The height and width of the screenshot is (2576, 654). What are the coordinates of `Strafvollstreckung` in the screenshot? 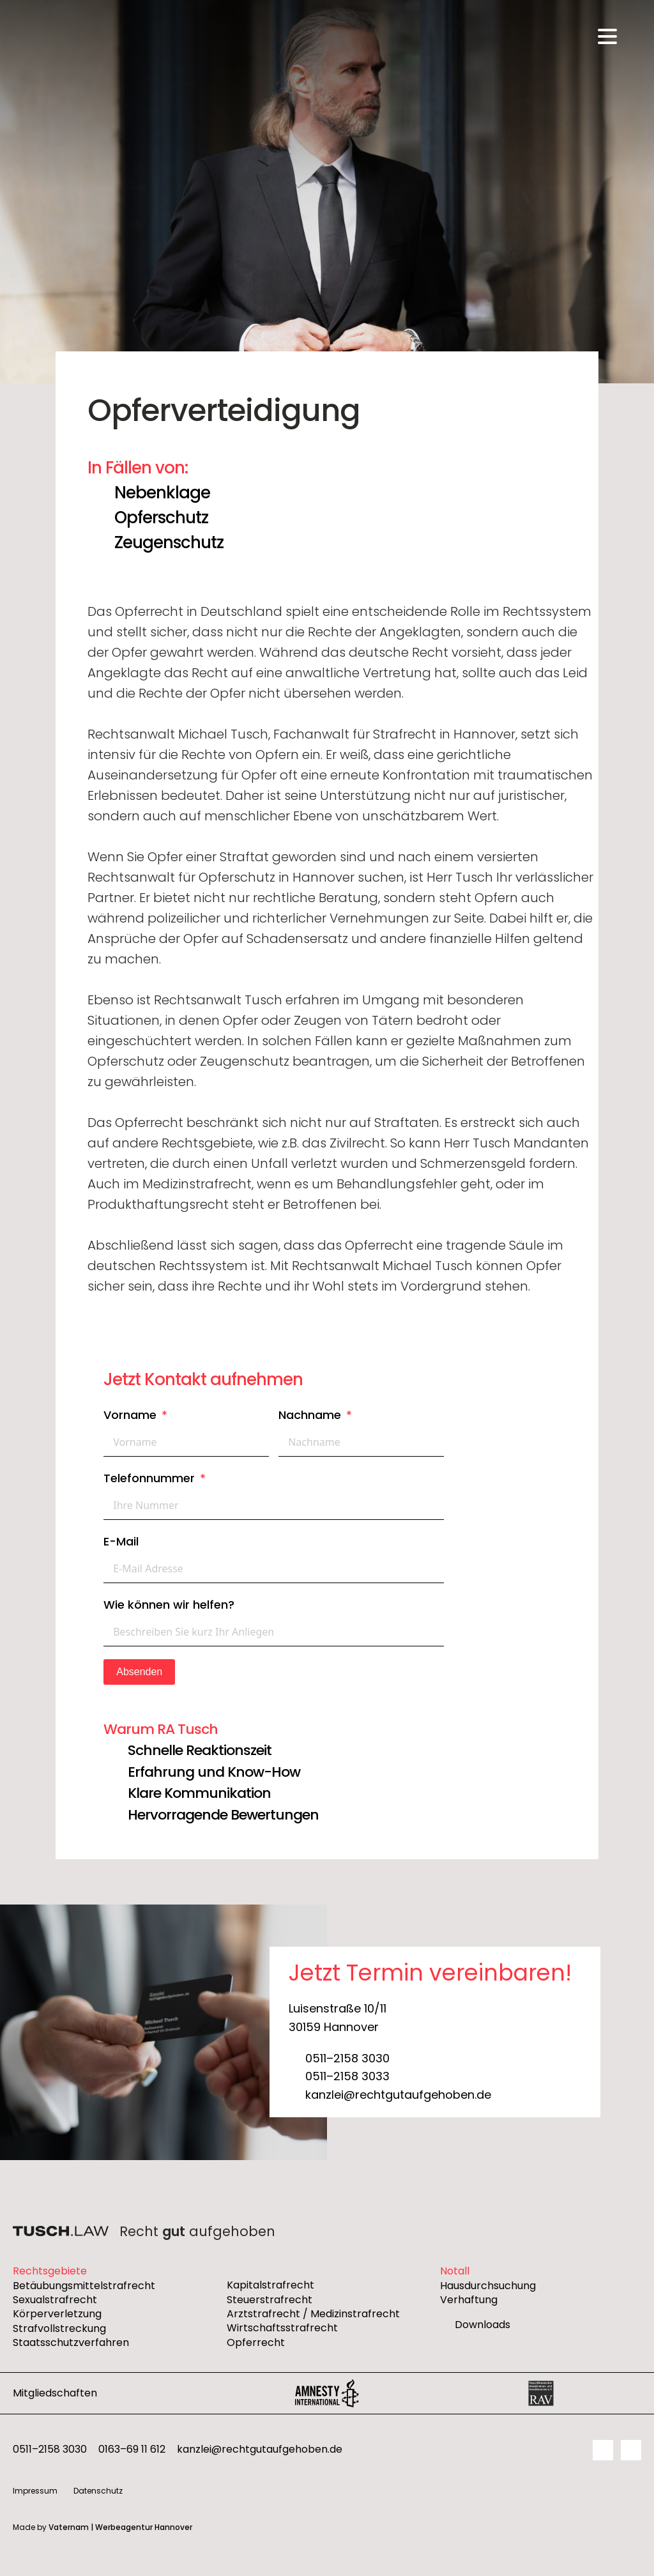 It's located at (59, 2329).